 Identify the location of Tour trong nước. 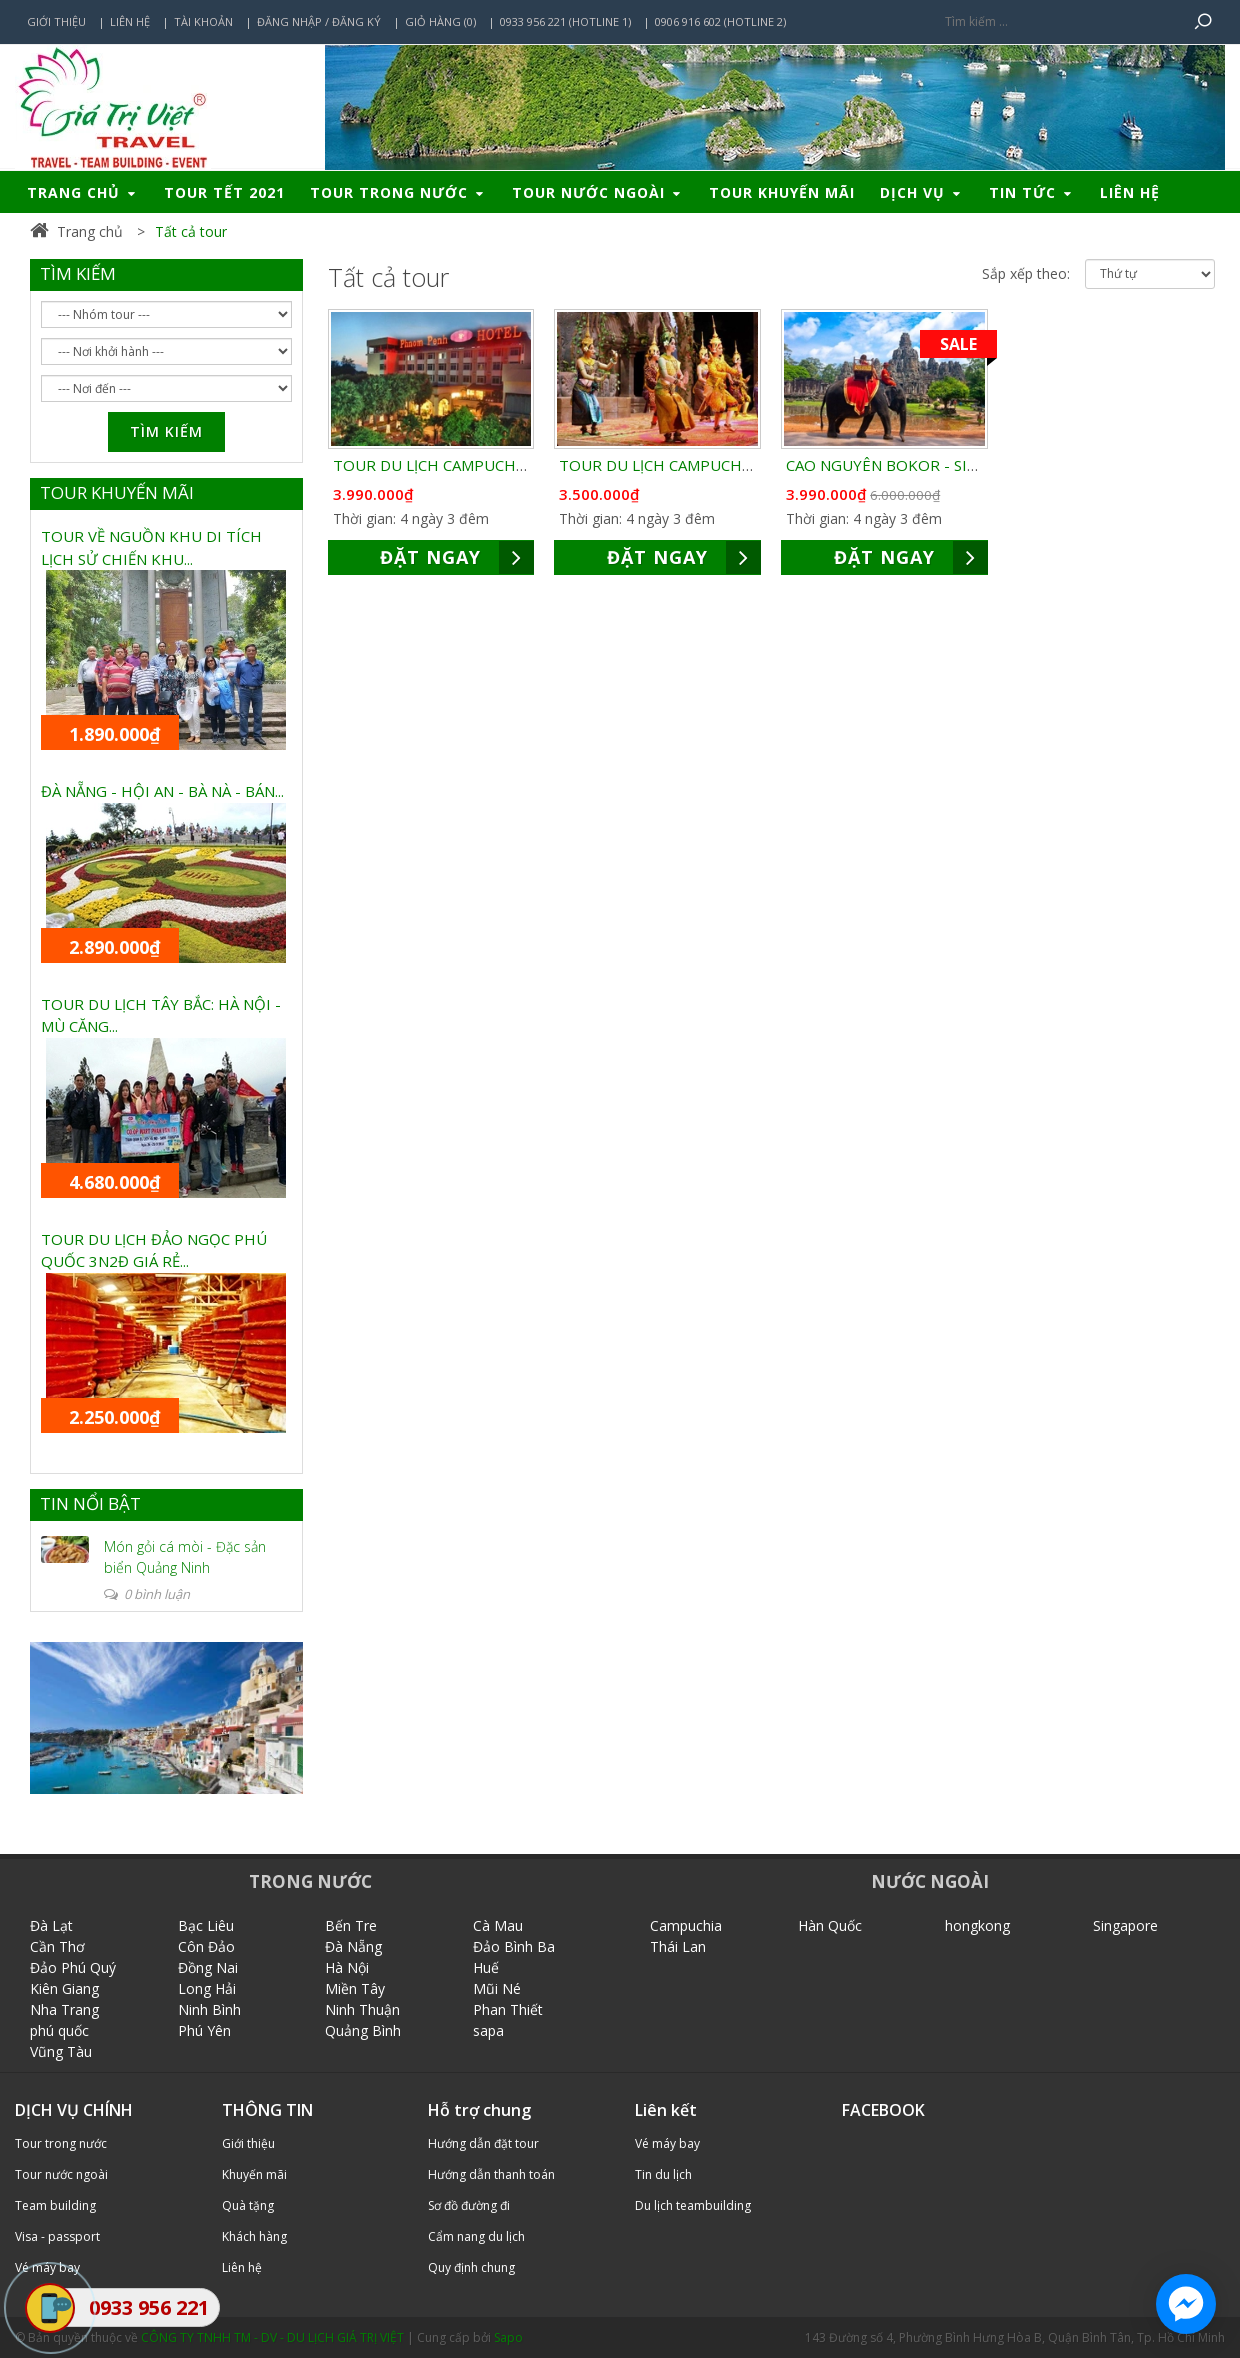
(398, 192).